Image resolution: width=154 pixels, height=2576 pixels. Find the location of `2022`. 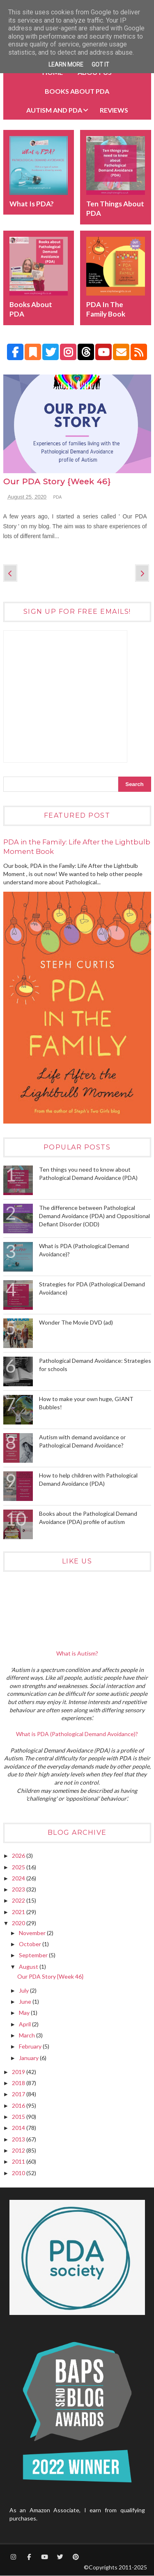

2022 is located at coordinates (19, 1900).